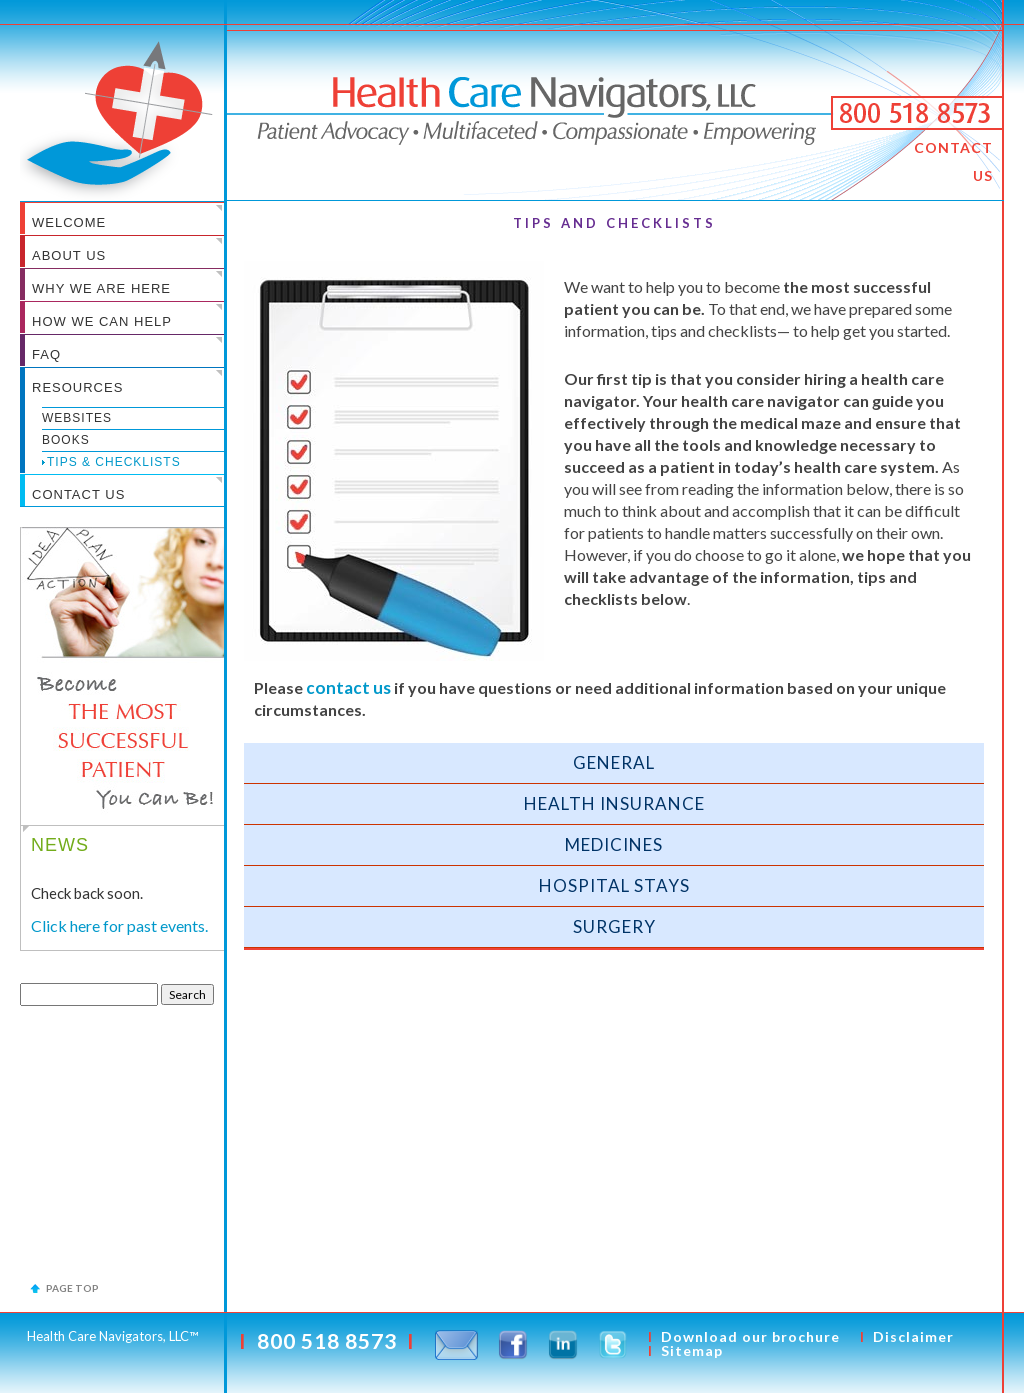 The height and width of the screenshot is (1393, 1024). Describe the element at coordinates (953, 161) in the screenshot. I see `CONTACT US` at that location.